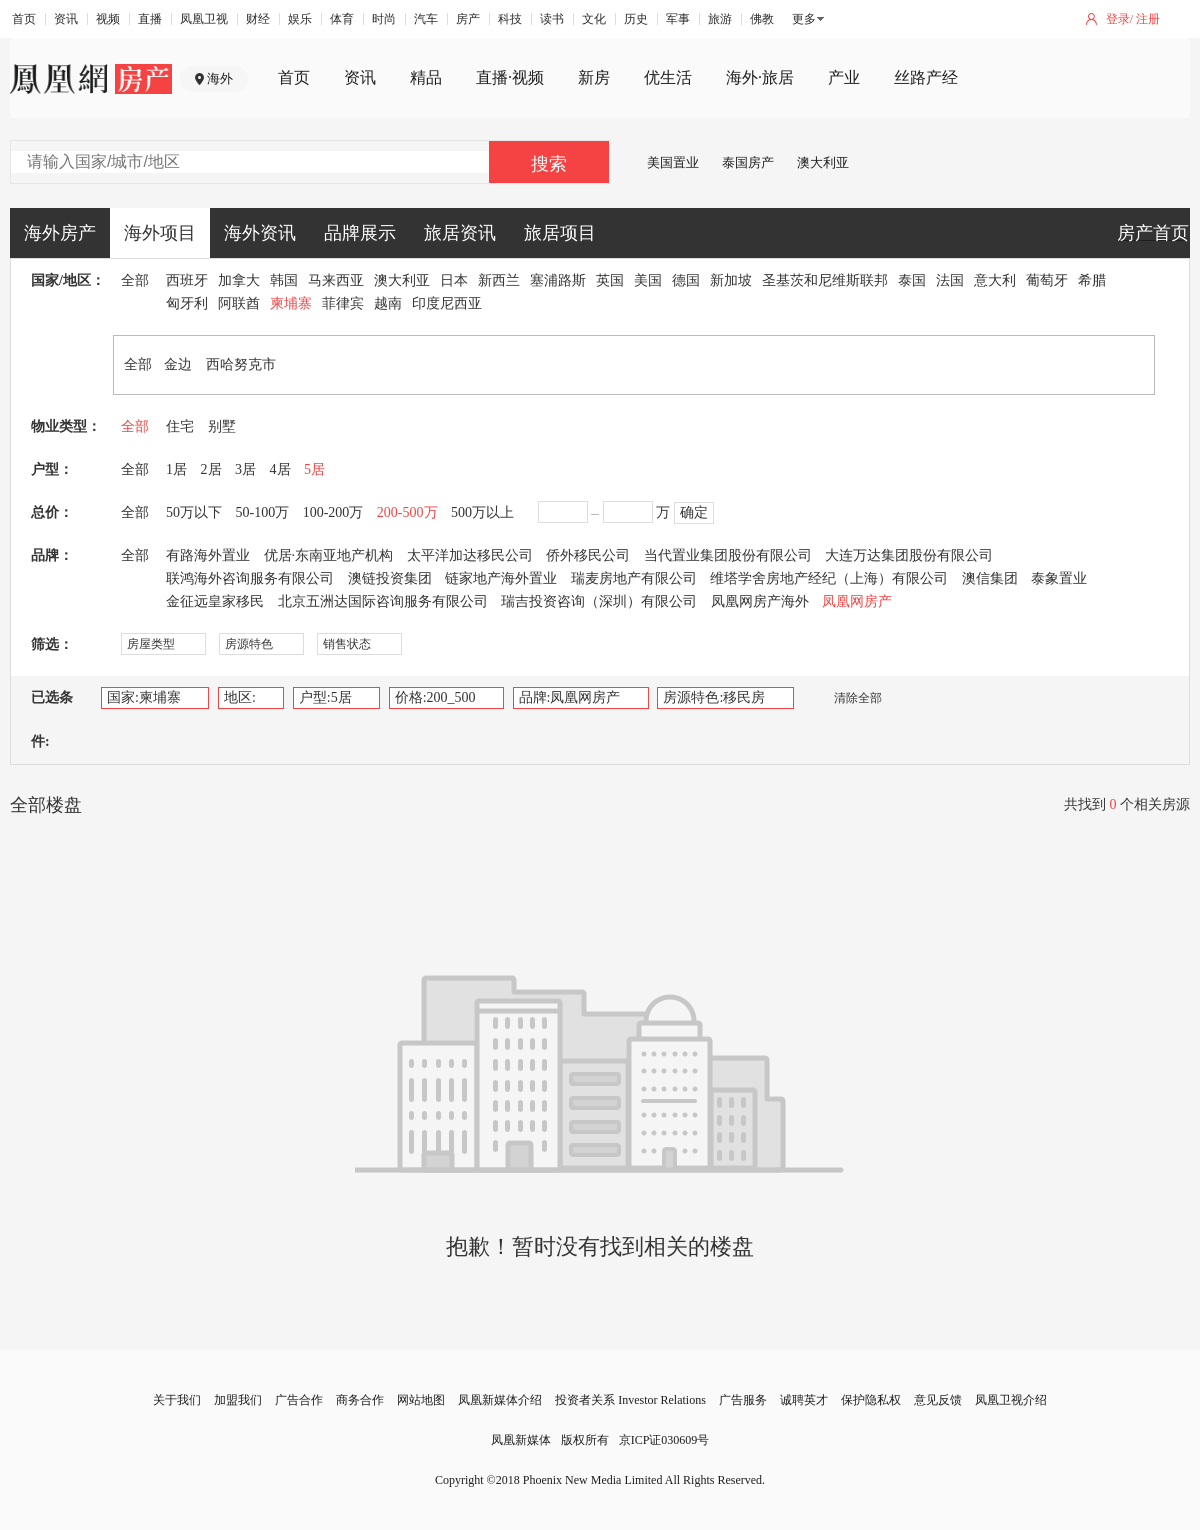  What do you see at coordinates (857, 601) in the screenshot?
I see `凤凰网房产` at bounding box center [857, 601].